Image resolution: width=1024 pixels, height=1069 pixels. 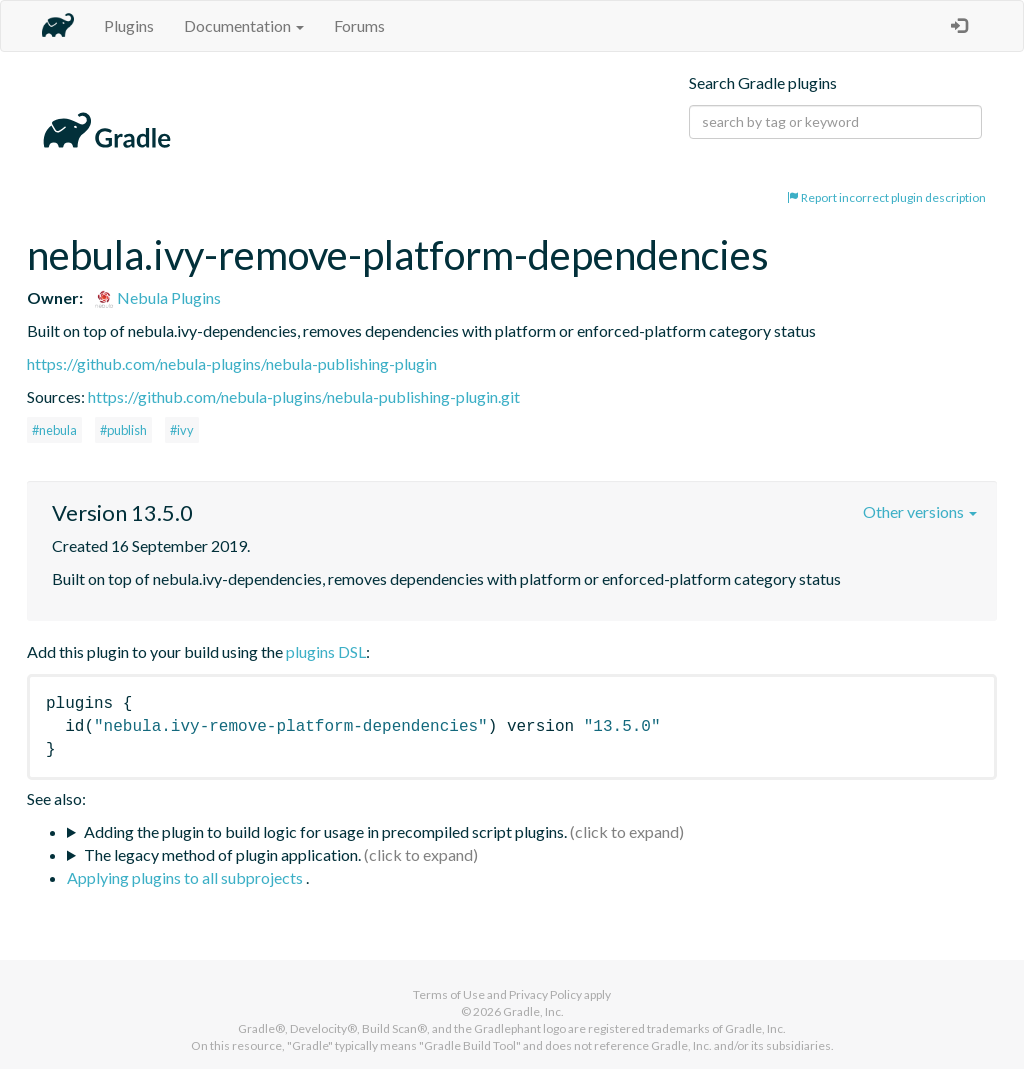 I want to click on Privacy Policy, so click(x=545, y=994).